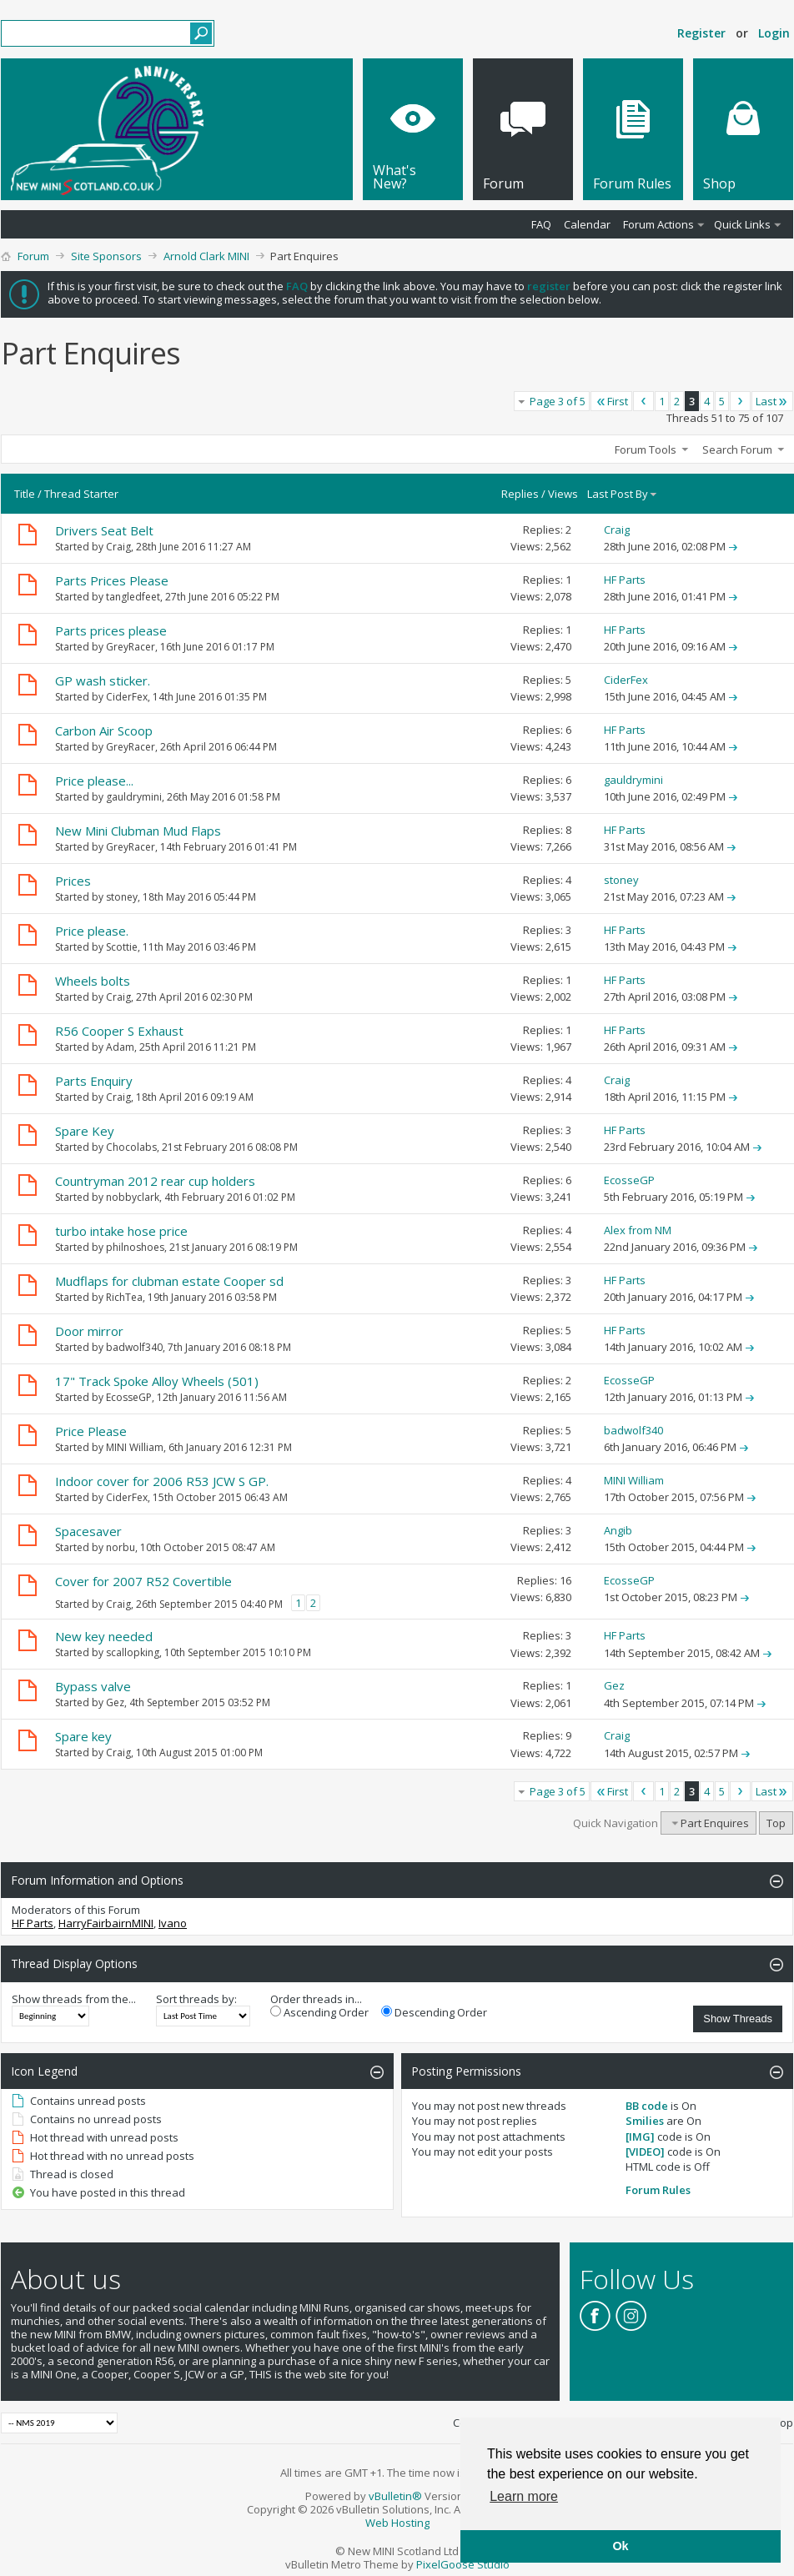 This screenshot has height=2576, width=794. Describe the element at coordinates (397, 2522) in the screenshot. I see `Web Hosting` at that location.